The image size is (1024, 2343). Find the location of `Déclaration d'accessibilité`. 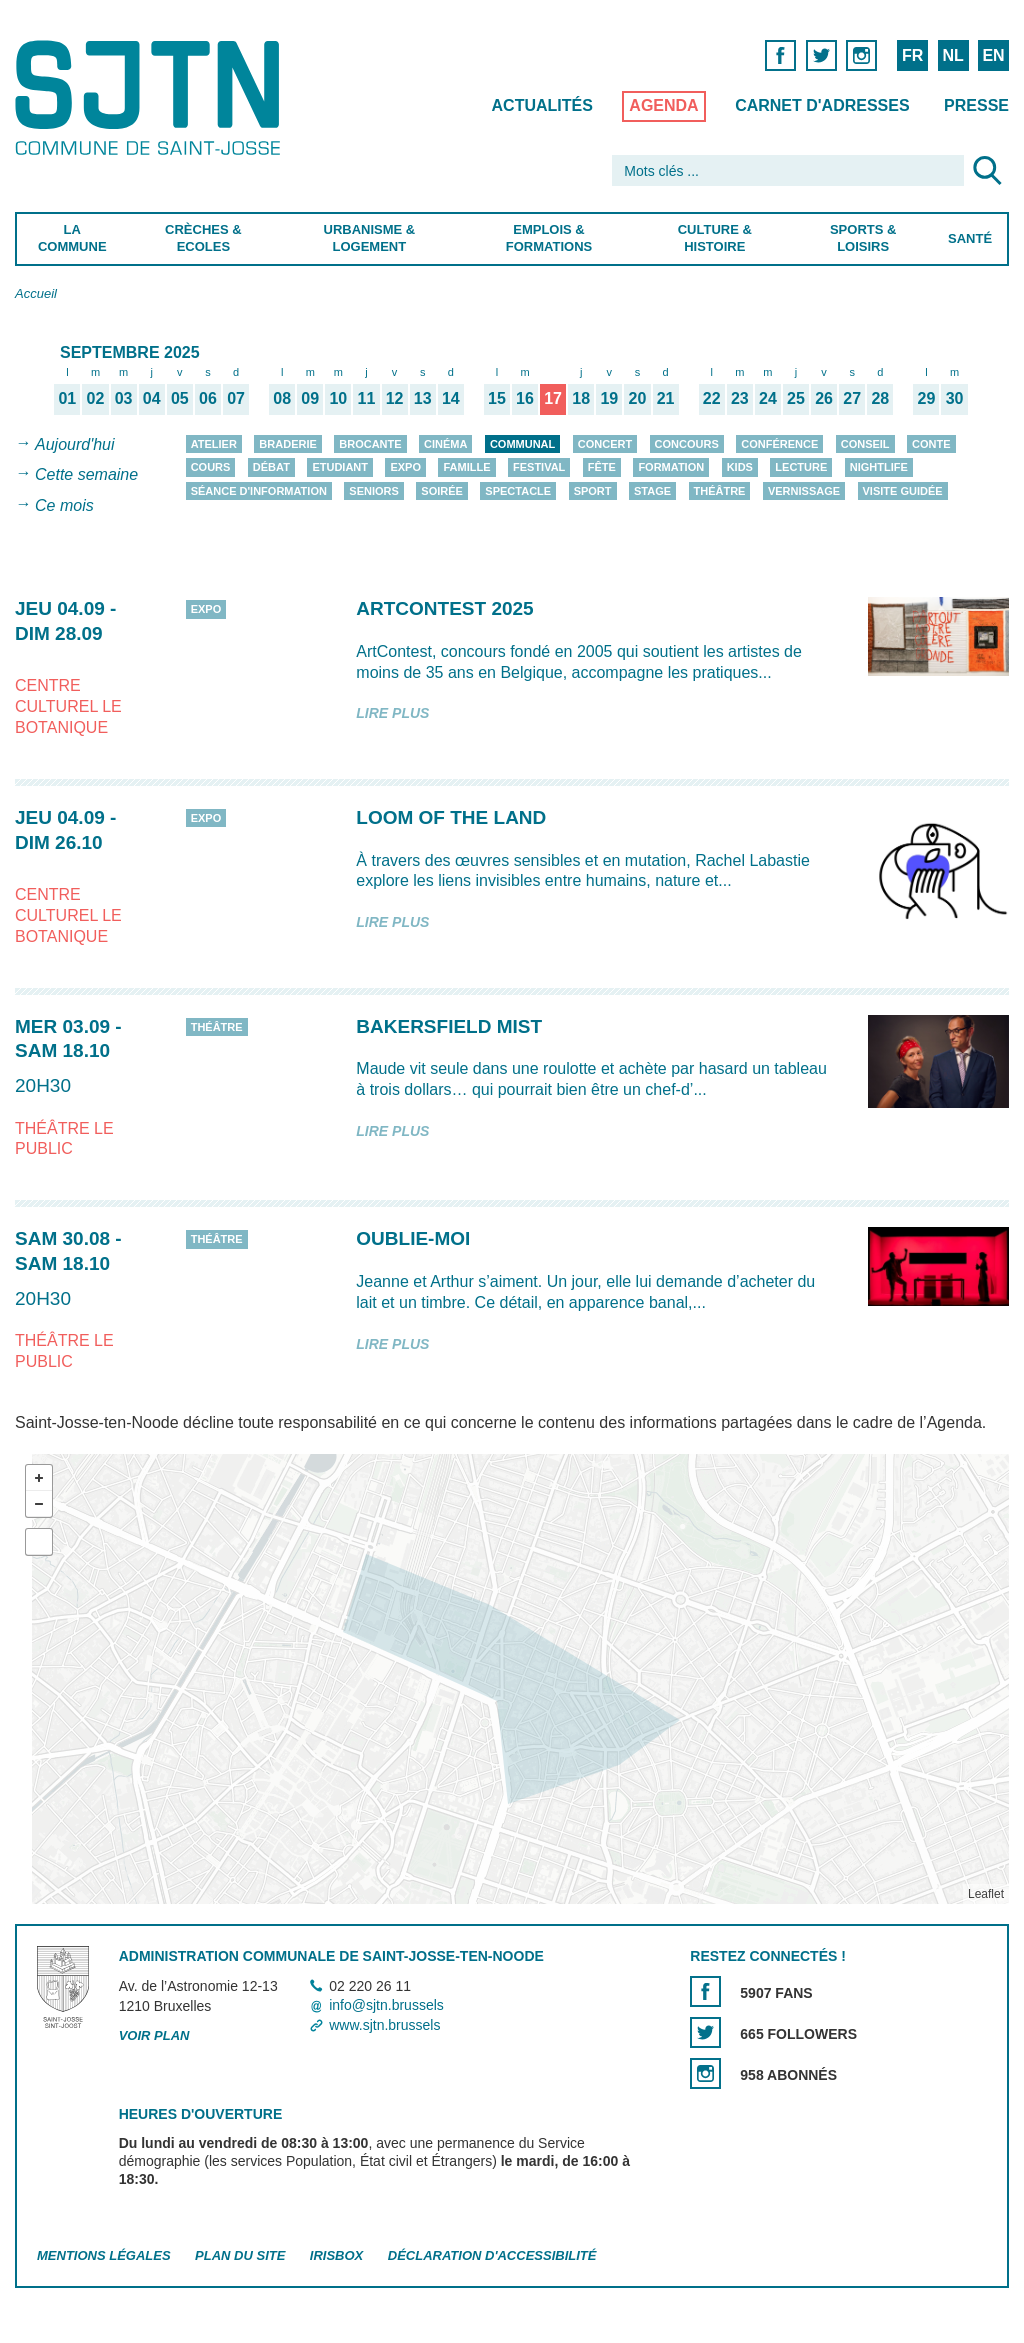

Déclaration d'accessibilité is located at coordinates (492, 2255).